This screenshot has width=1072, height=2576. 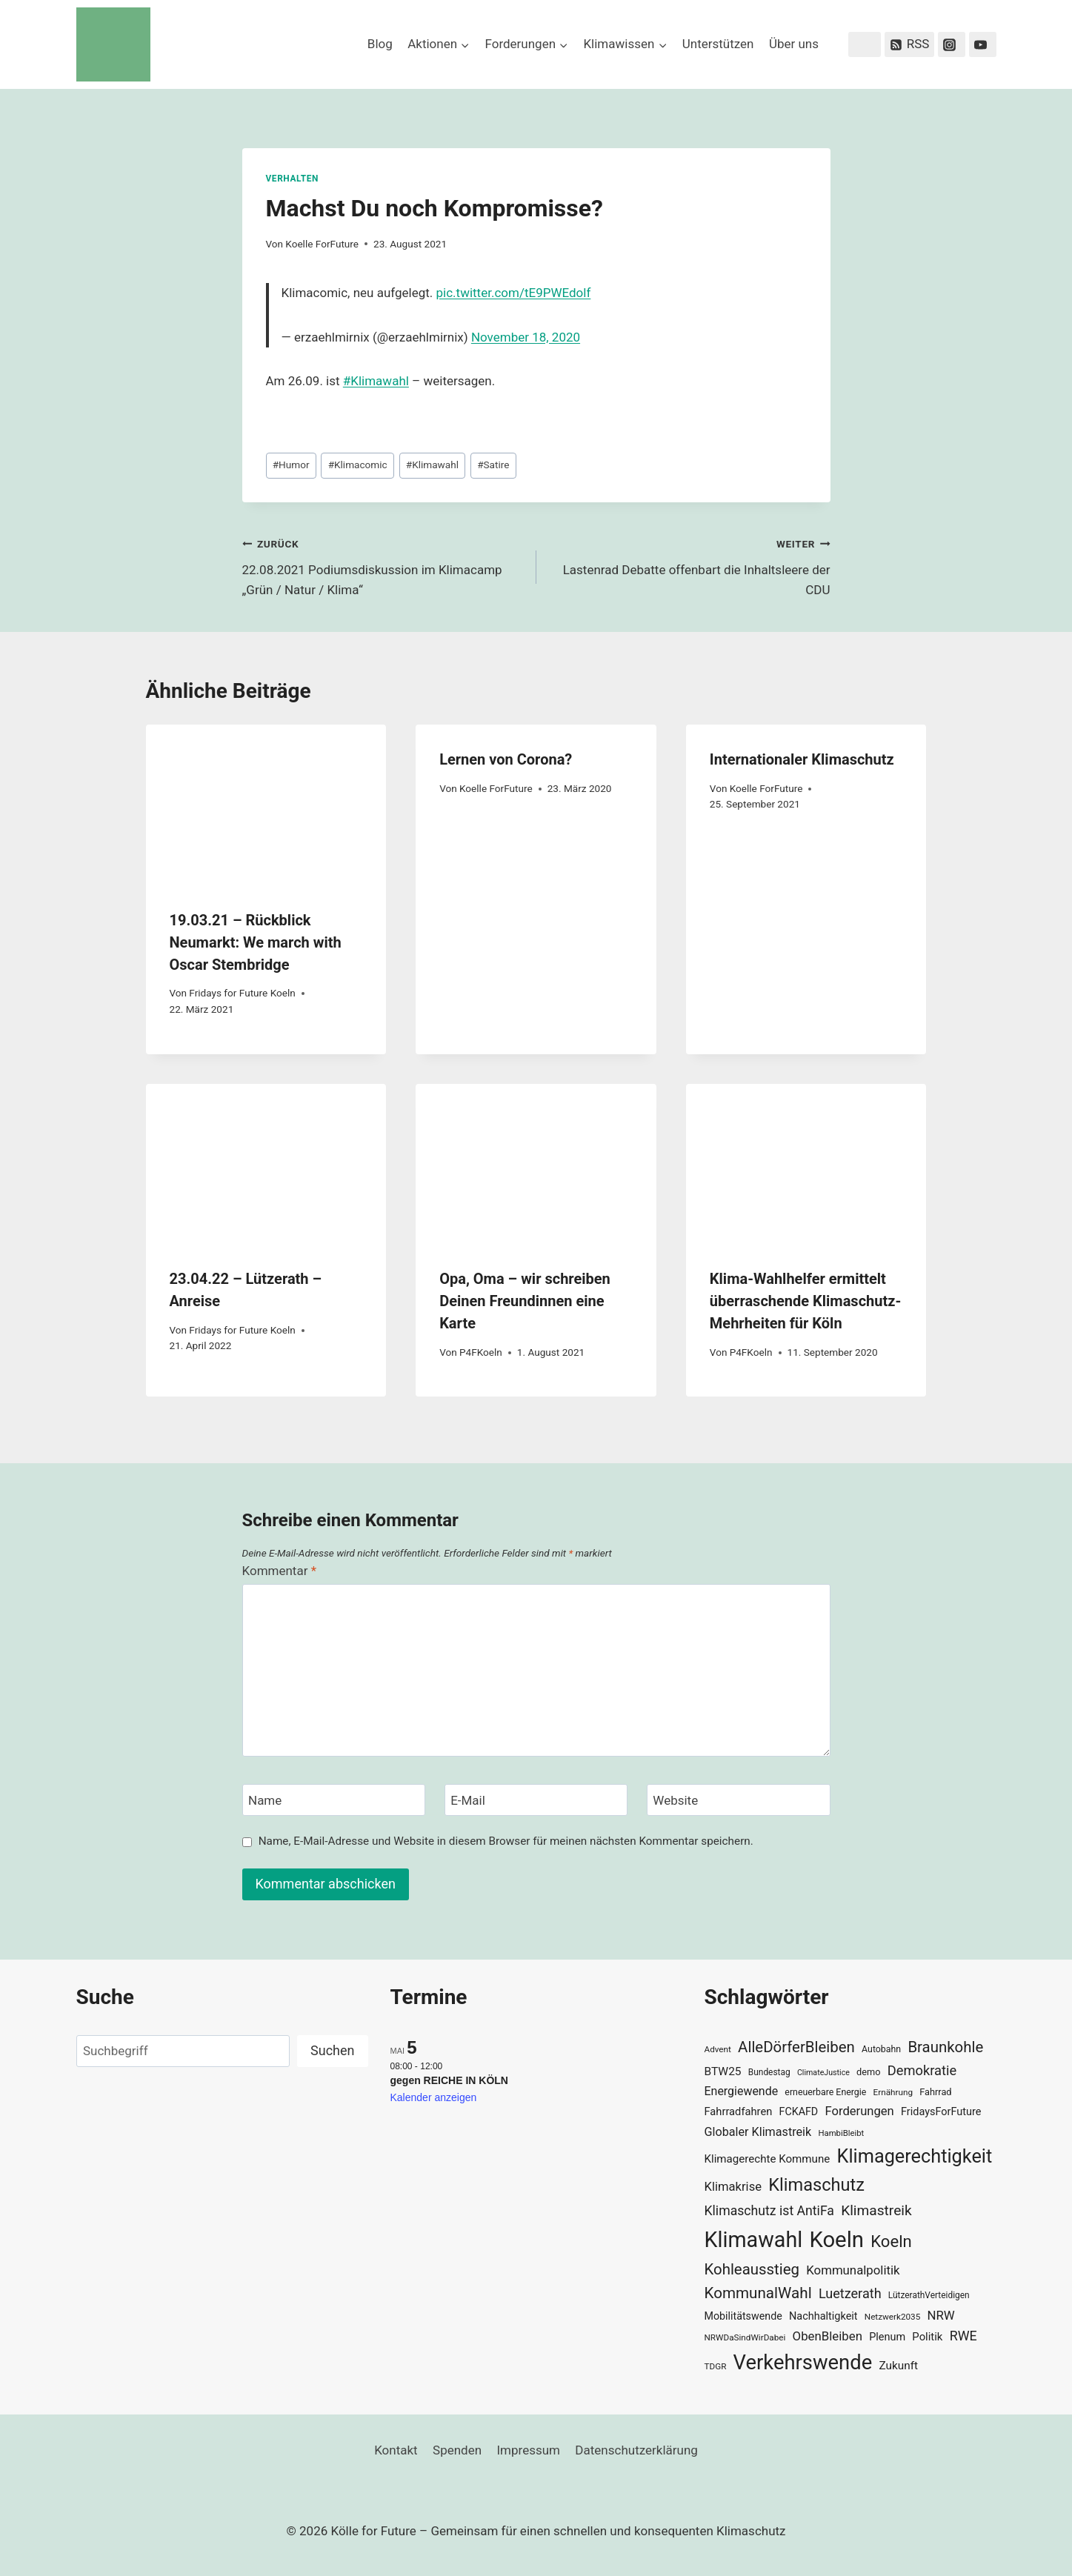 What do you see at coordinates (893, 2092) in the screenshot?
I see `Ernährung [Ernährung (29 Einträge)]` at bounding box center [893, 2092].